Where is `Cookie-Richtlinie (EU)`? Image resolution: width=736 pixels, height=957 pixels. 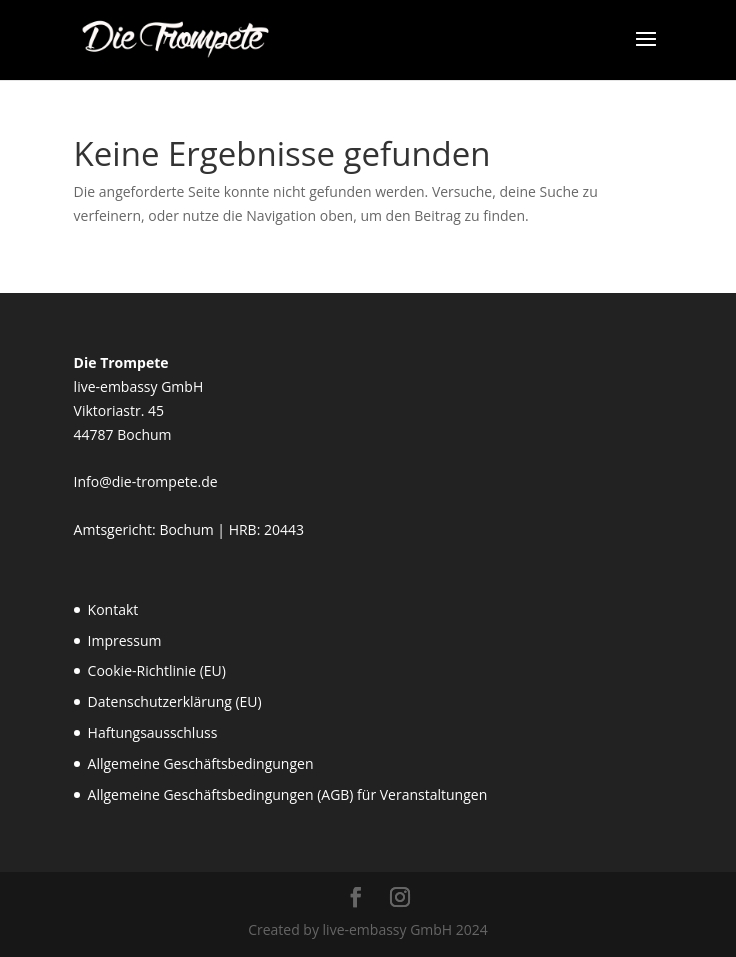 Cookie-Richtlinie (EU) is located at coordinates (157, 670).